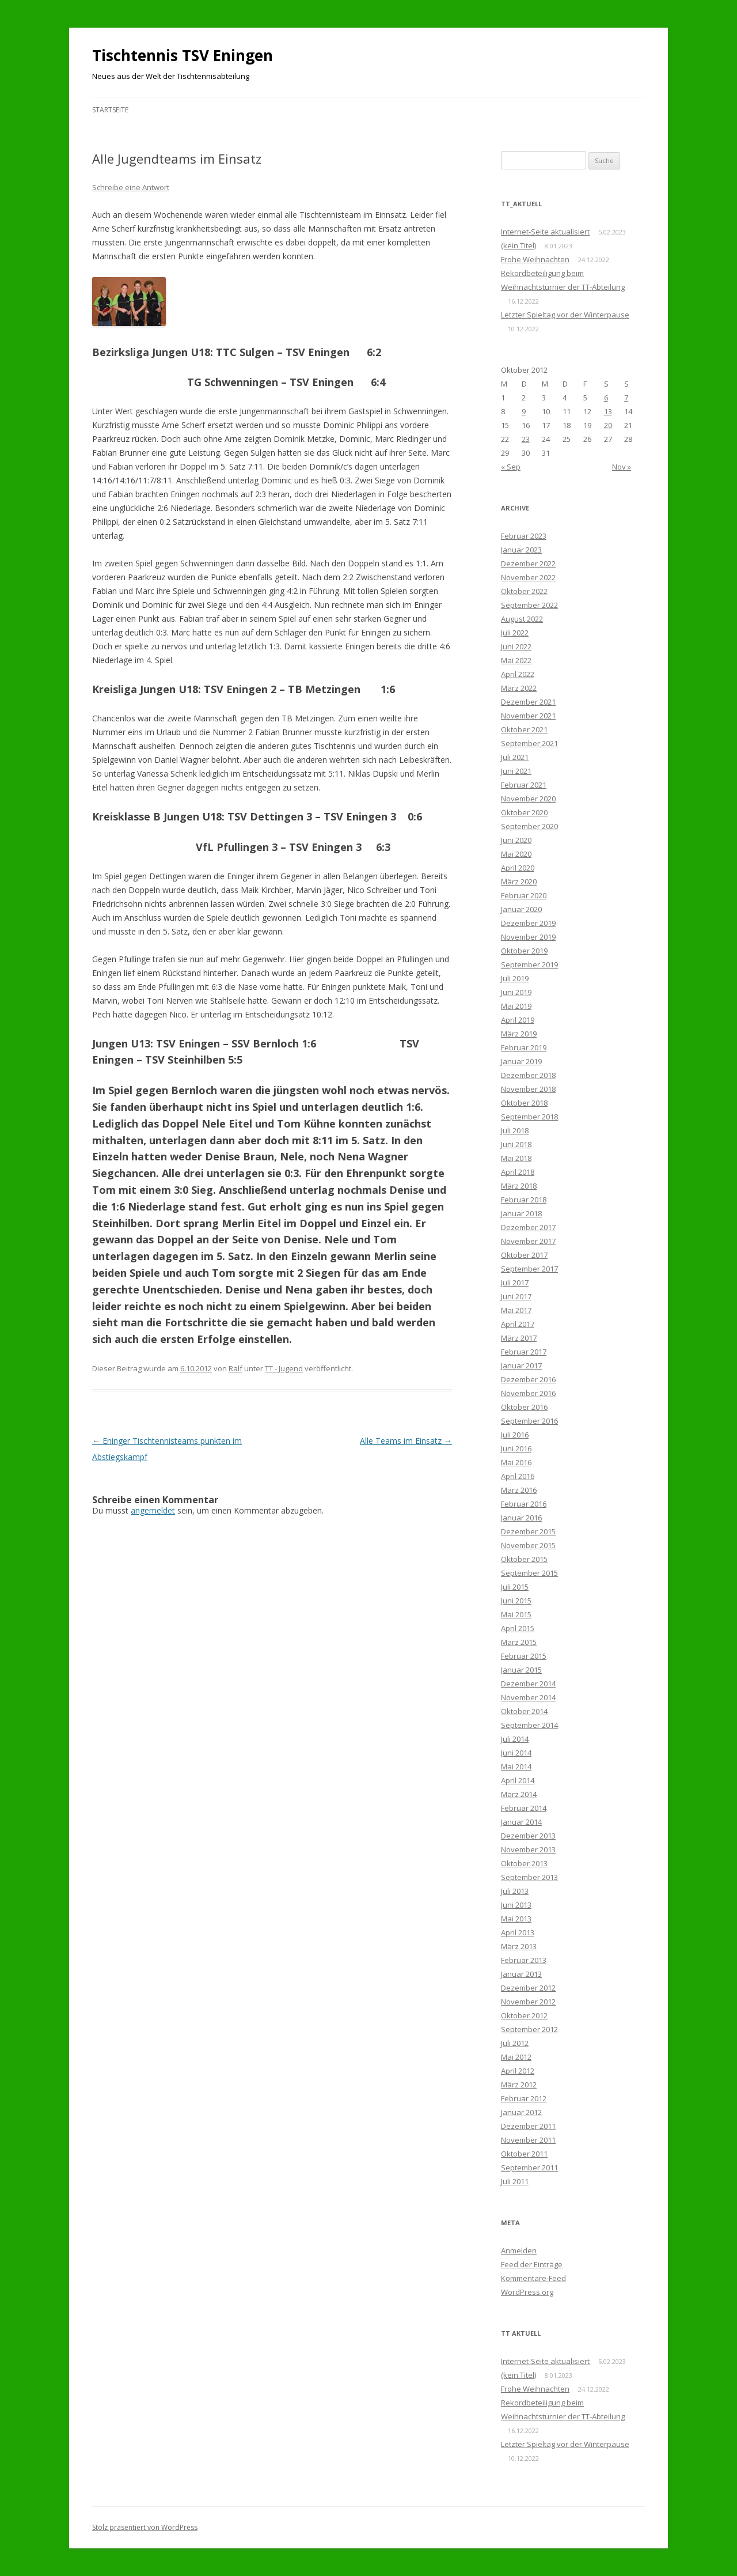  Describe the element at coordinates (565, 314) in the screenshot. I see `Letzter Spieltag vor der Winterpause` at that location.